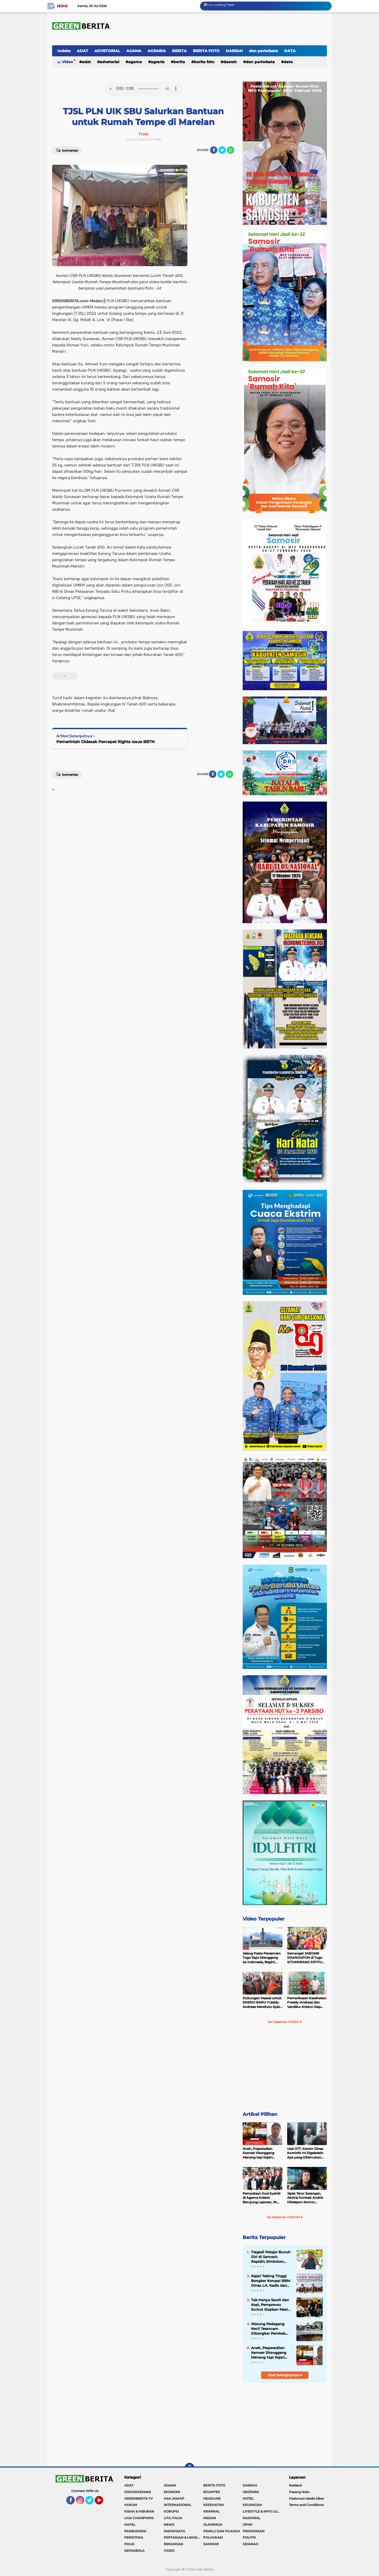  What do you see at coordinates (222, 150) in the screenshot?
I see `[share-twitter]` at bounding box center [222, 150].